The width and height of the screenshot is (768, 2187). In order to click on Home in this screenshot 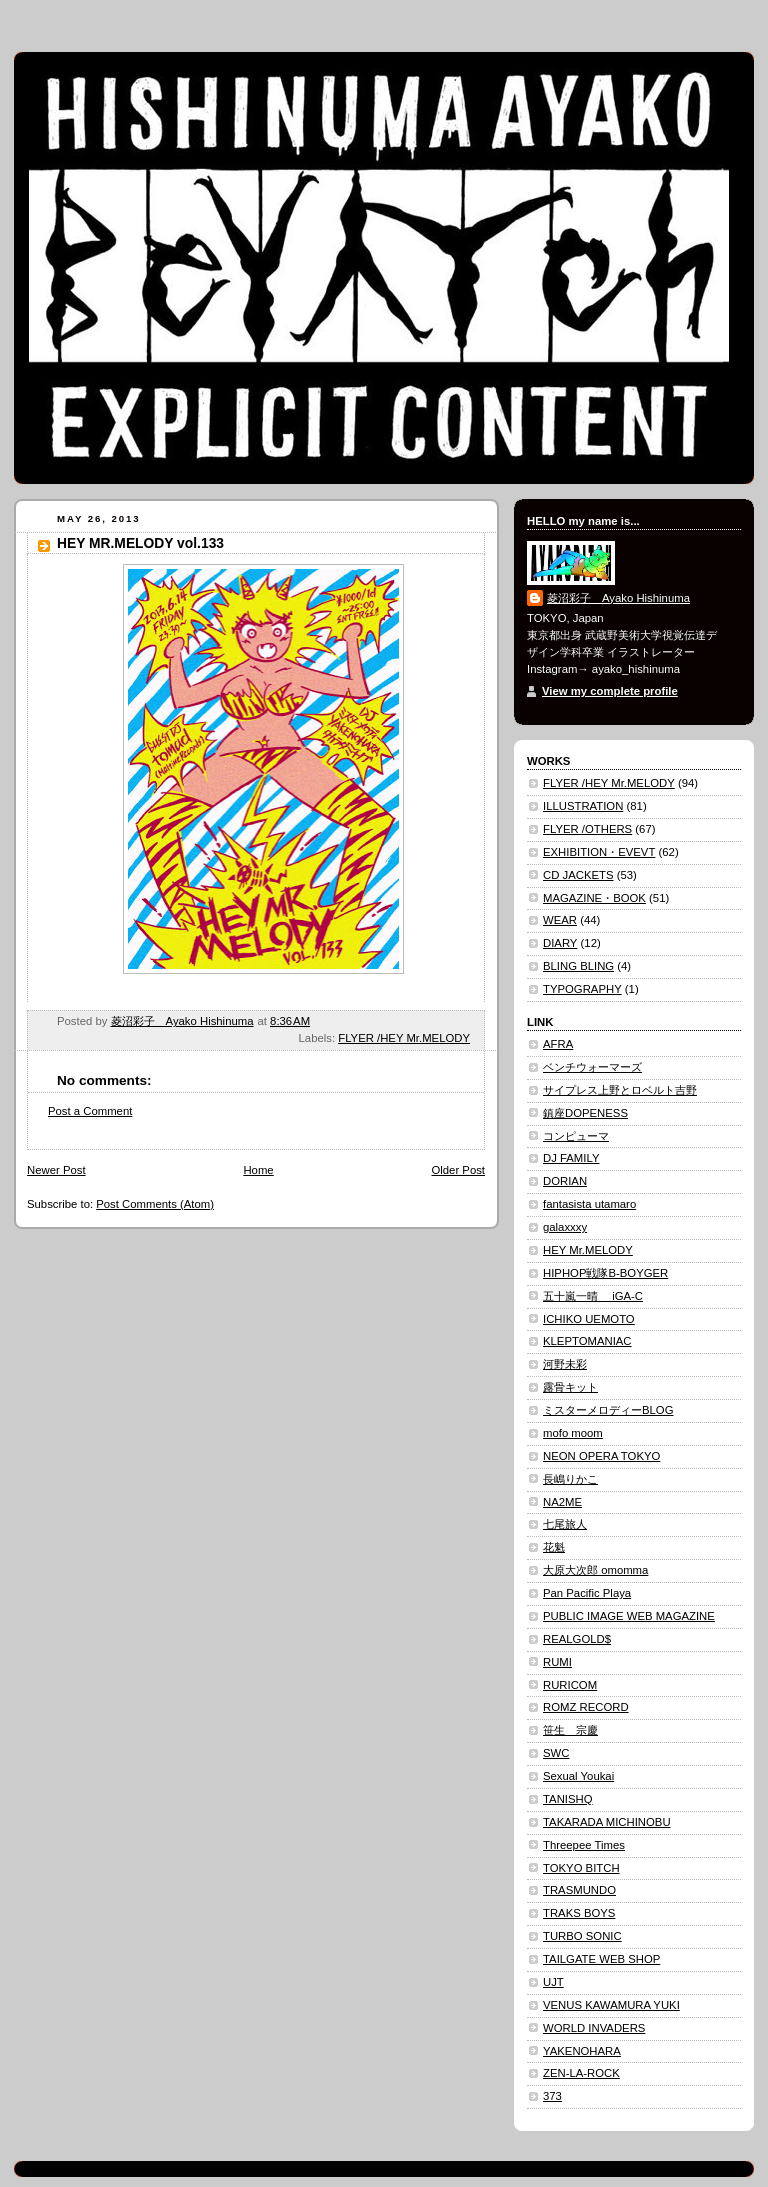, I will do `click(258, 1170)`.